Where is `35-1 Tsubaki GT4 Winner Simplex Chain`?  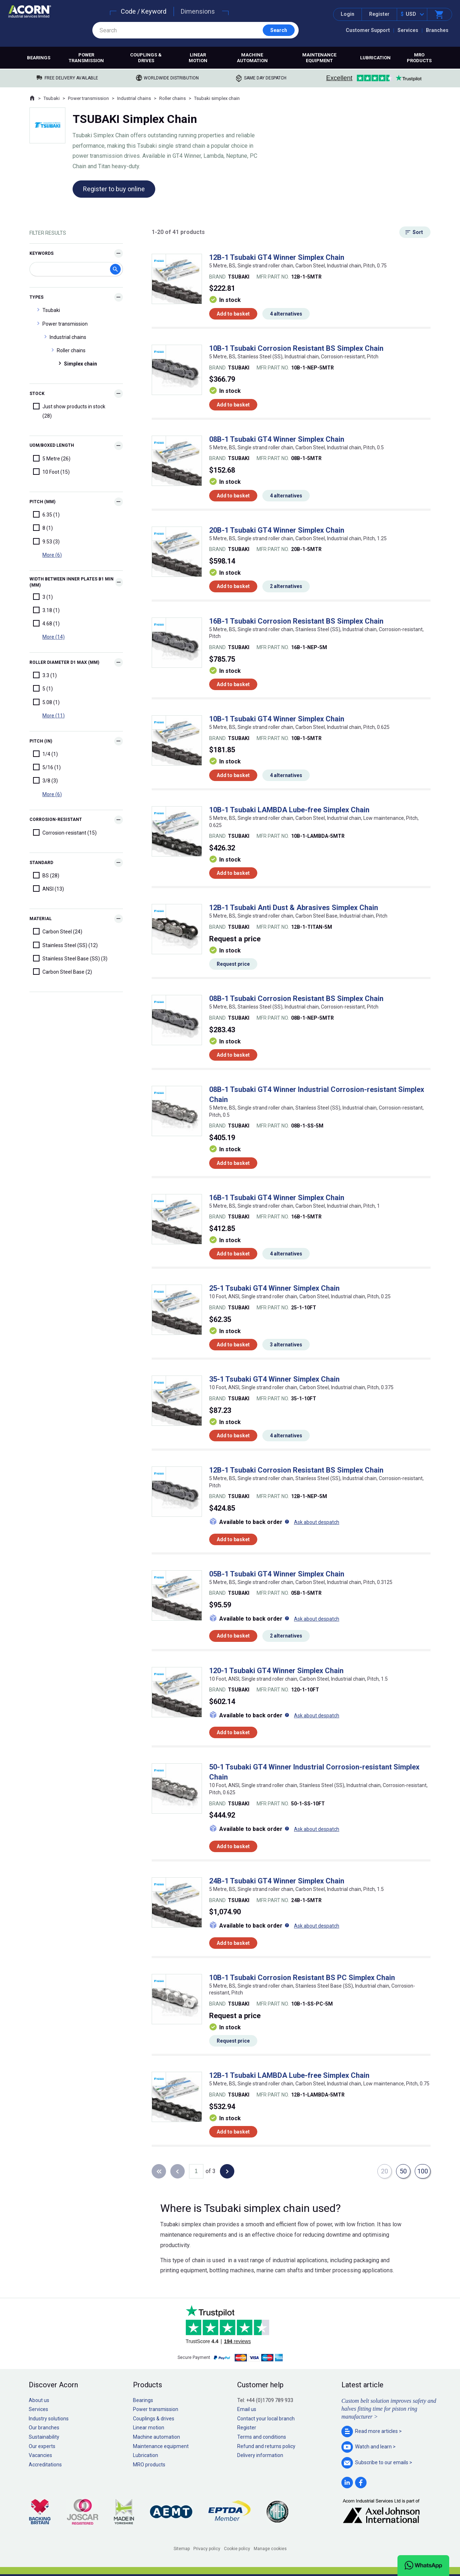 35-1 Tsubaki GT4 Winner Simplex Chain is located at coordinates (274, 1379).